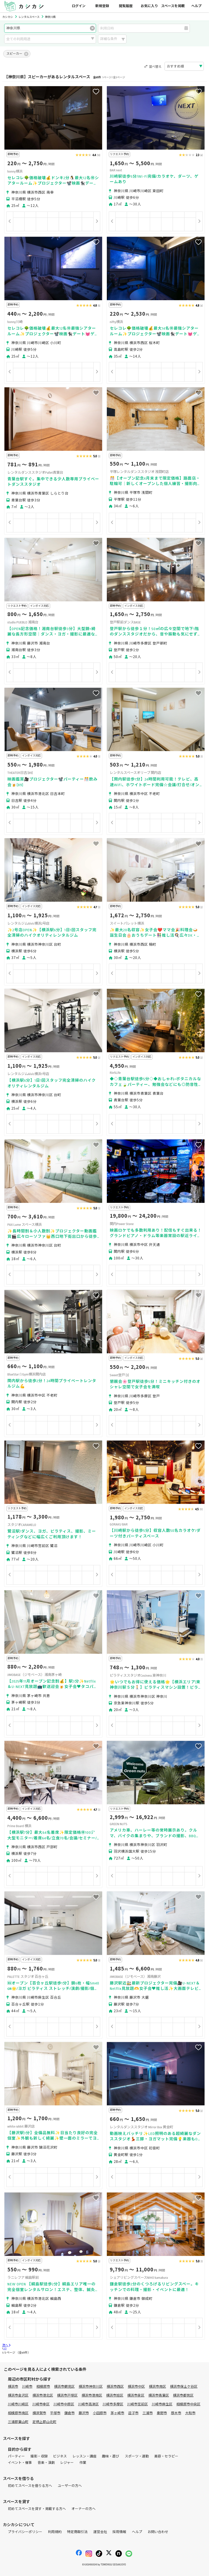 The width and height of the screenshot is (209, 2576). What do you see at coordinates (137, 2456) in the screenshot?
I see `スポーツ・運動` at bounding box center [137, 2456].